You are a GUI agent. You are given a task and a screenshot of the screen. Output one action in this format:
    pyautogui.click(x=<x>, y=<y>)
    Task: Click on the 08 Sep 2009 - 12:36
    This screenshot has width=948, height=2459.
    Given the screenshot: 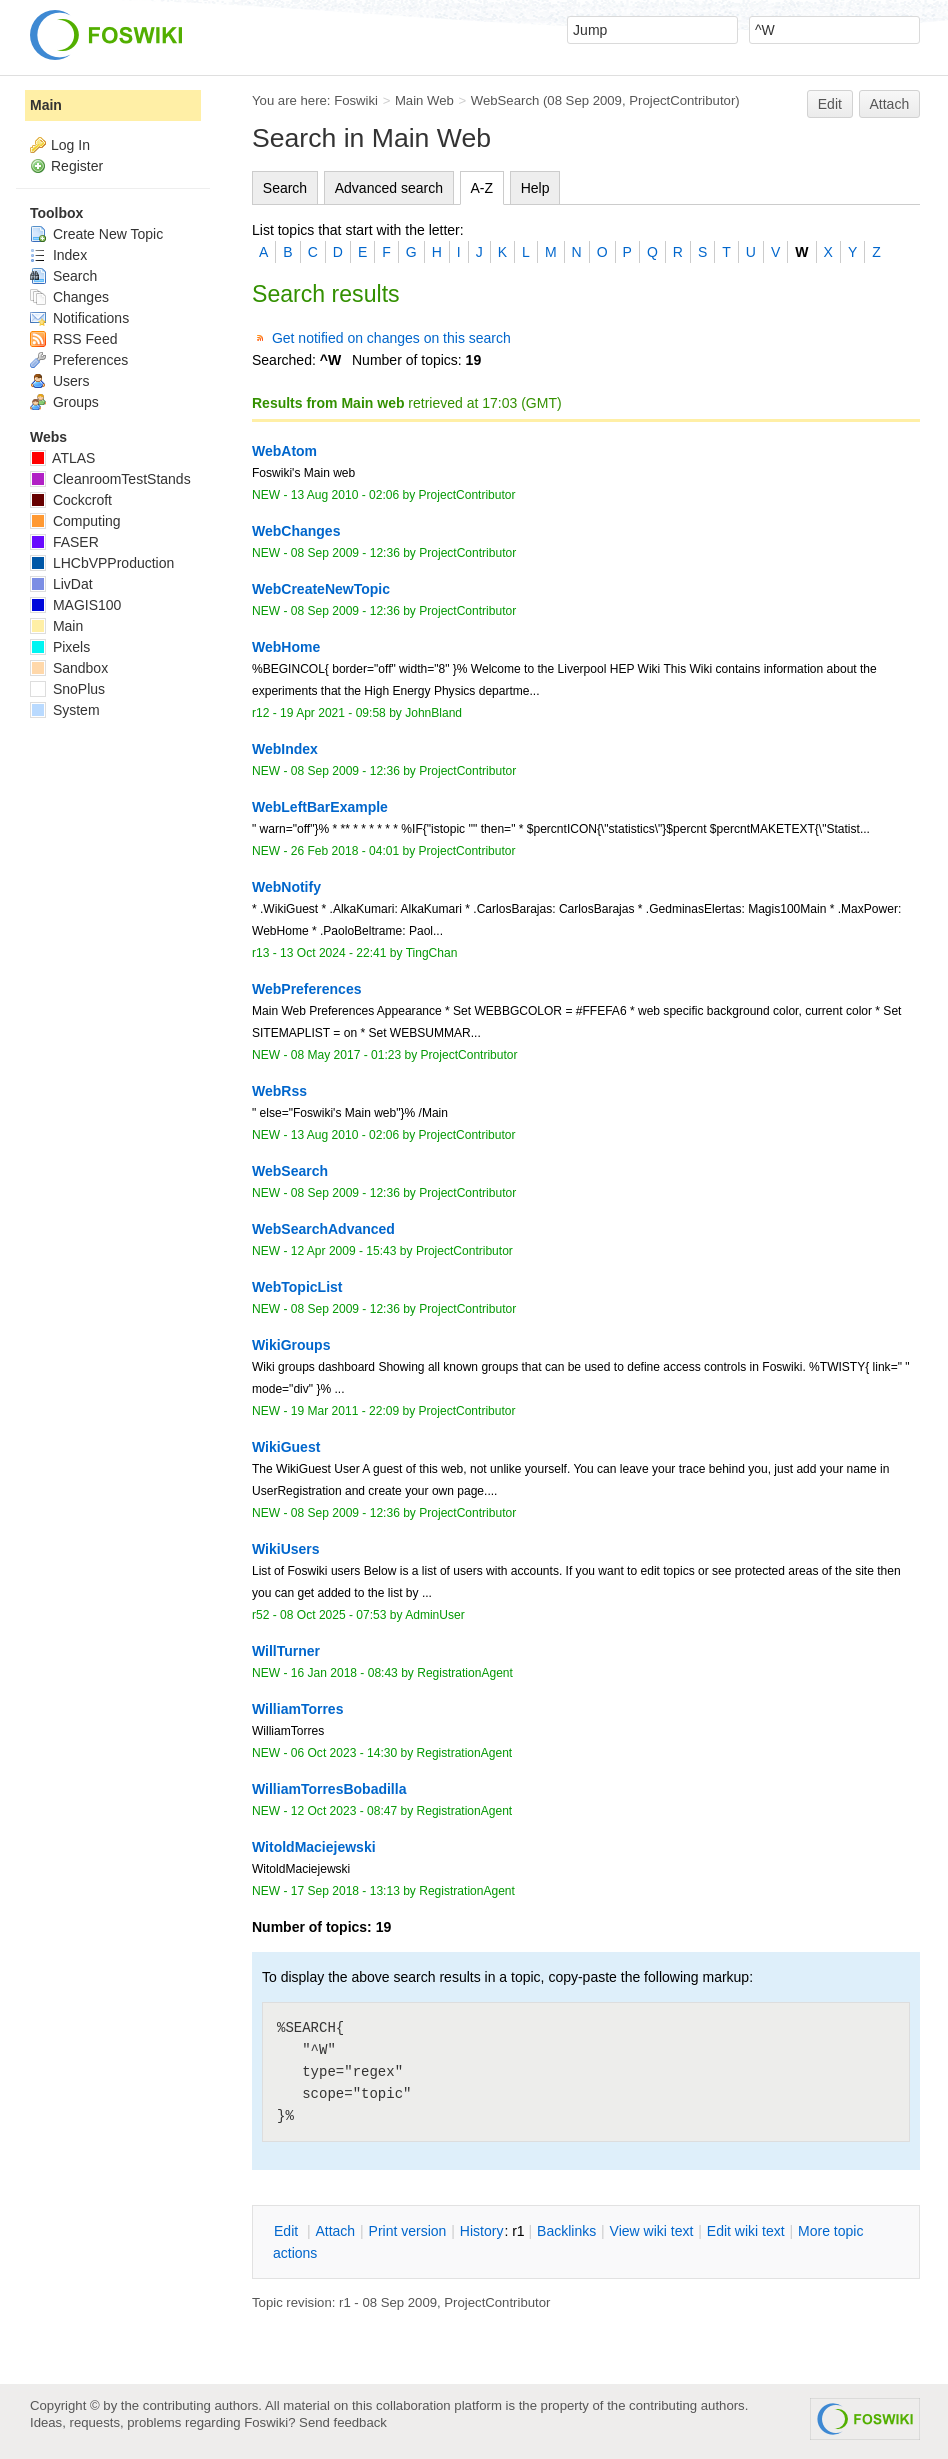 What is the action you would take?
    pyautogui.click(x=345, y=553)
    